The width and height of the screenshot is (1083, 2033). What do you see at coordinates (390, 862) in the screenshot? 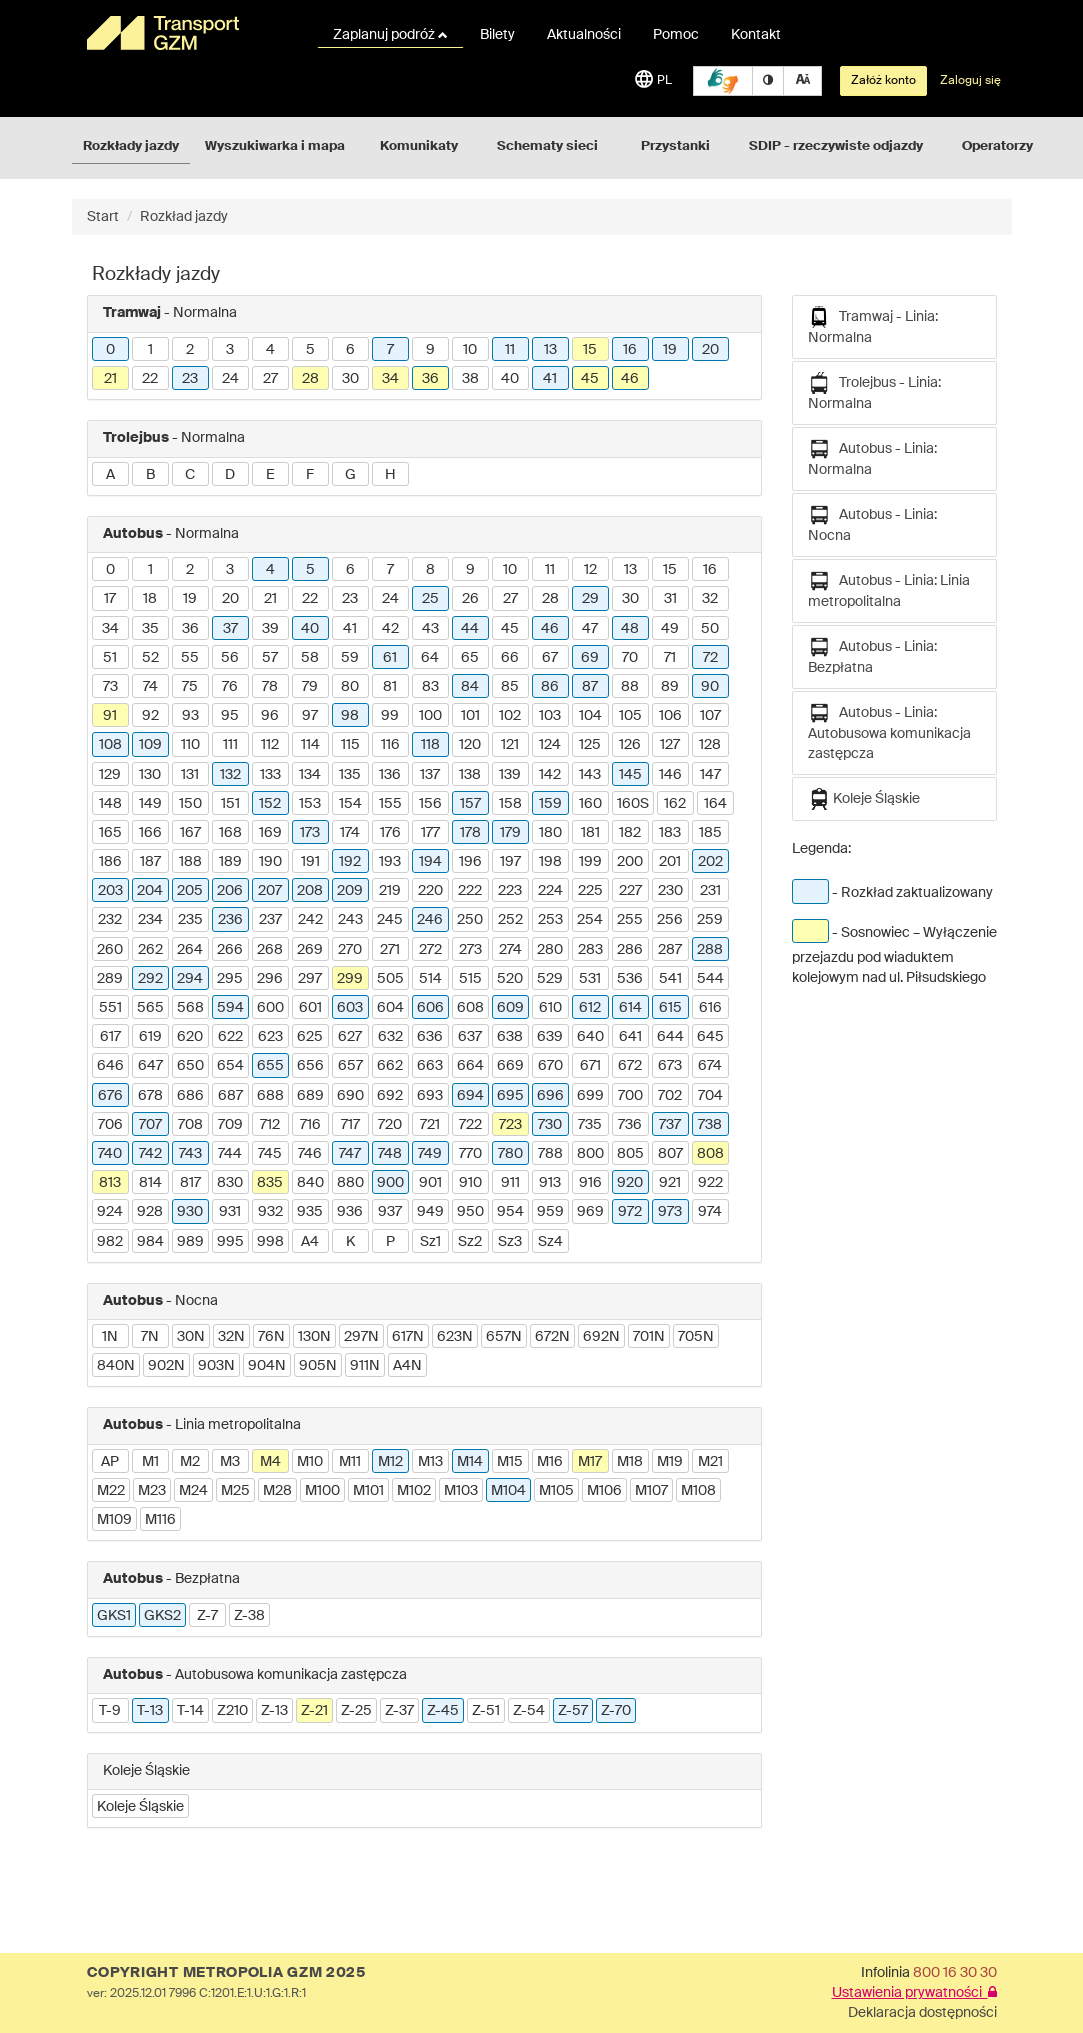
I see `193 [button]` at bounding box center [390, 862].